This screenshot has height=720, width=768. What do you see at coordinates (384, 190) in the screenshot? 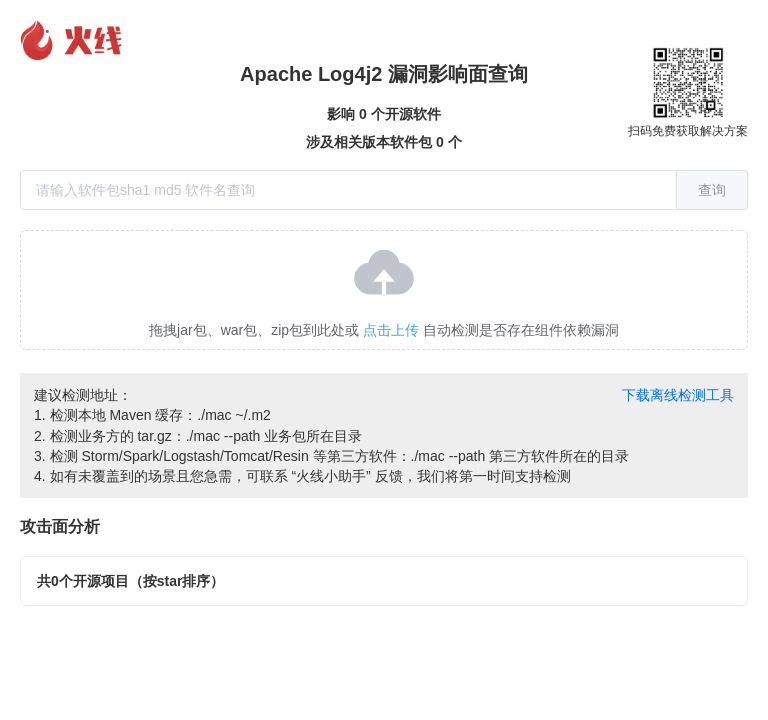
I see `[combobox]` at bounding box center [384, 190].